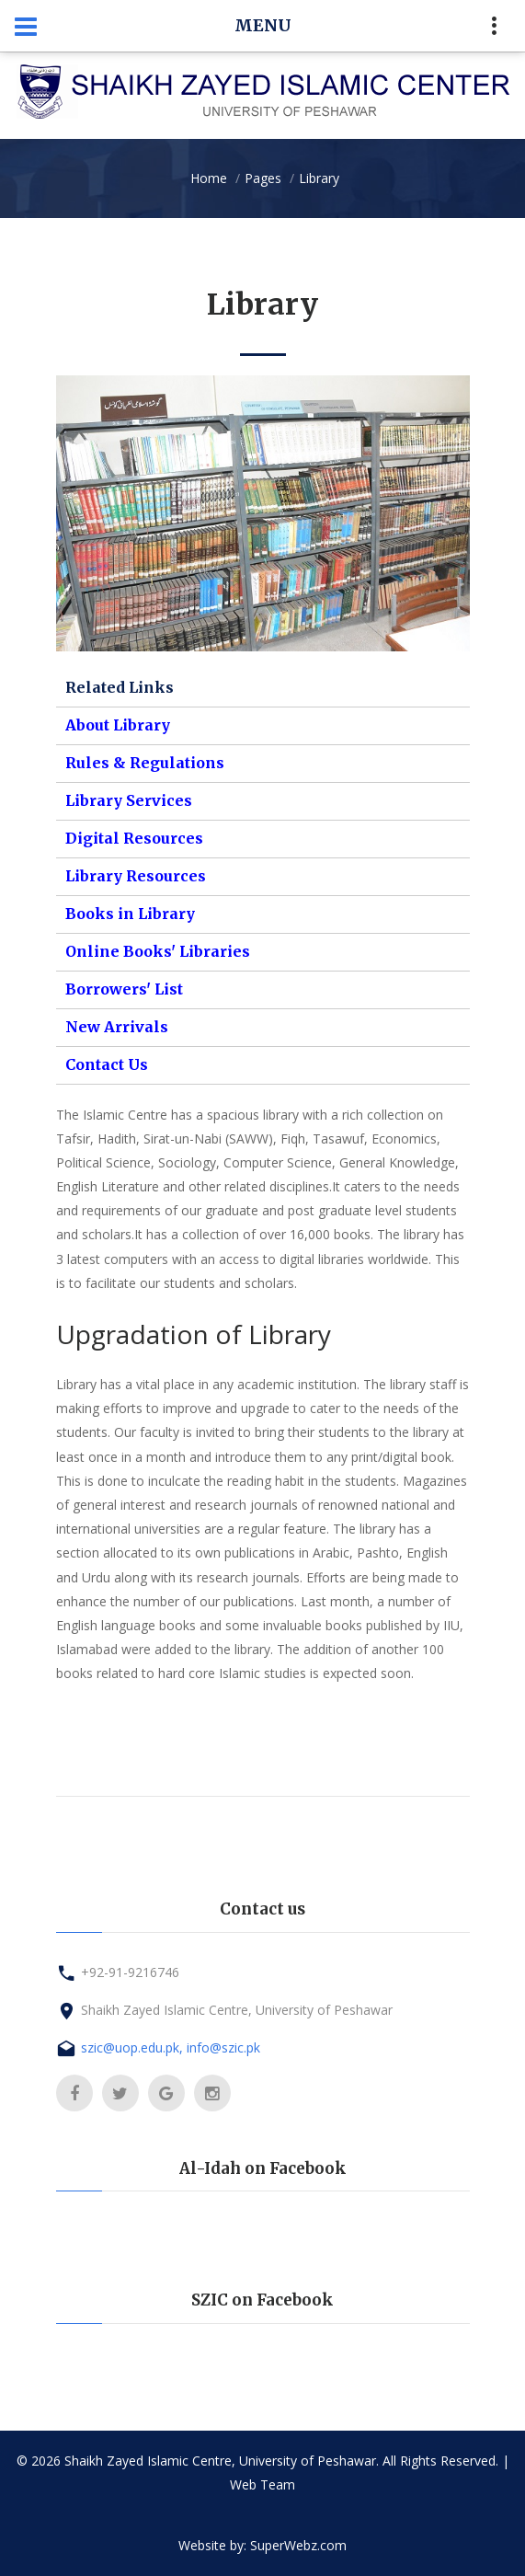  What do you see at coordinates (124, 989) in the screenshot?
I see `Borrowers' List` at bounding box center [124, 989].